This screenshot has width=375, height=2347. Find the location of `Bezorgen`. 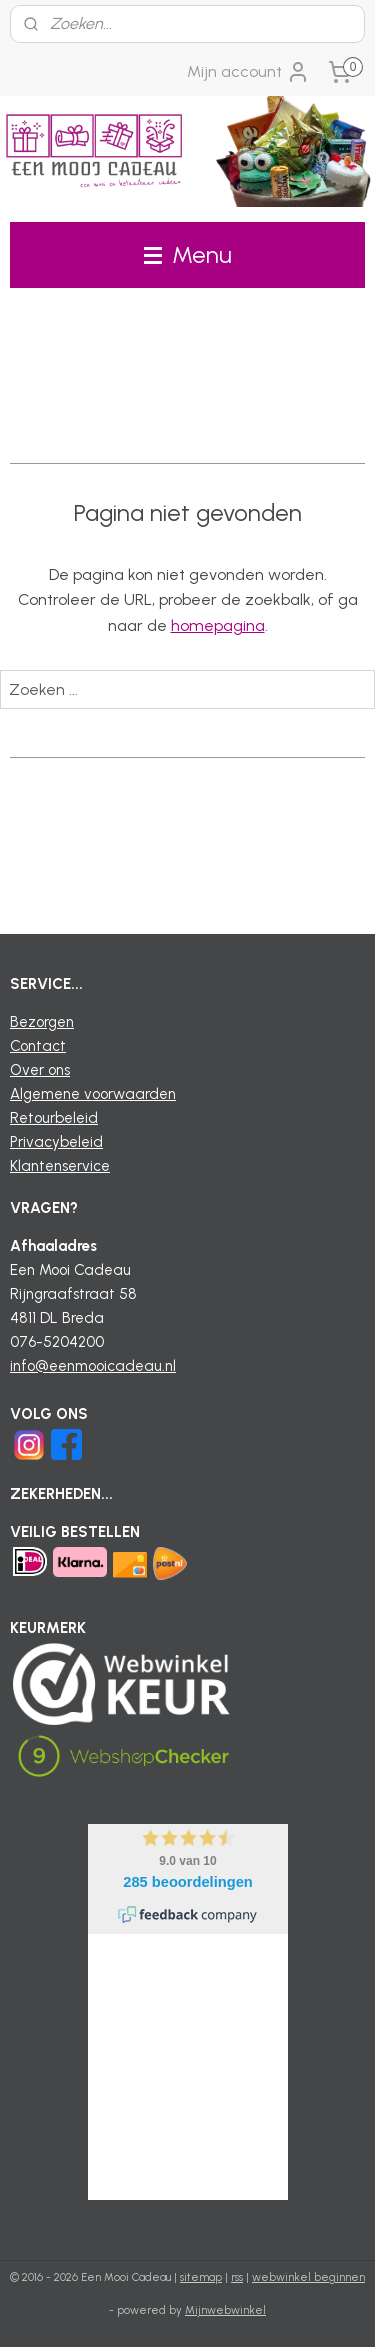

Bezorgen is located at coordinates (42, 1022).